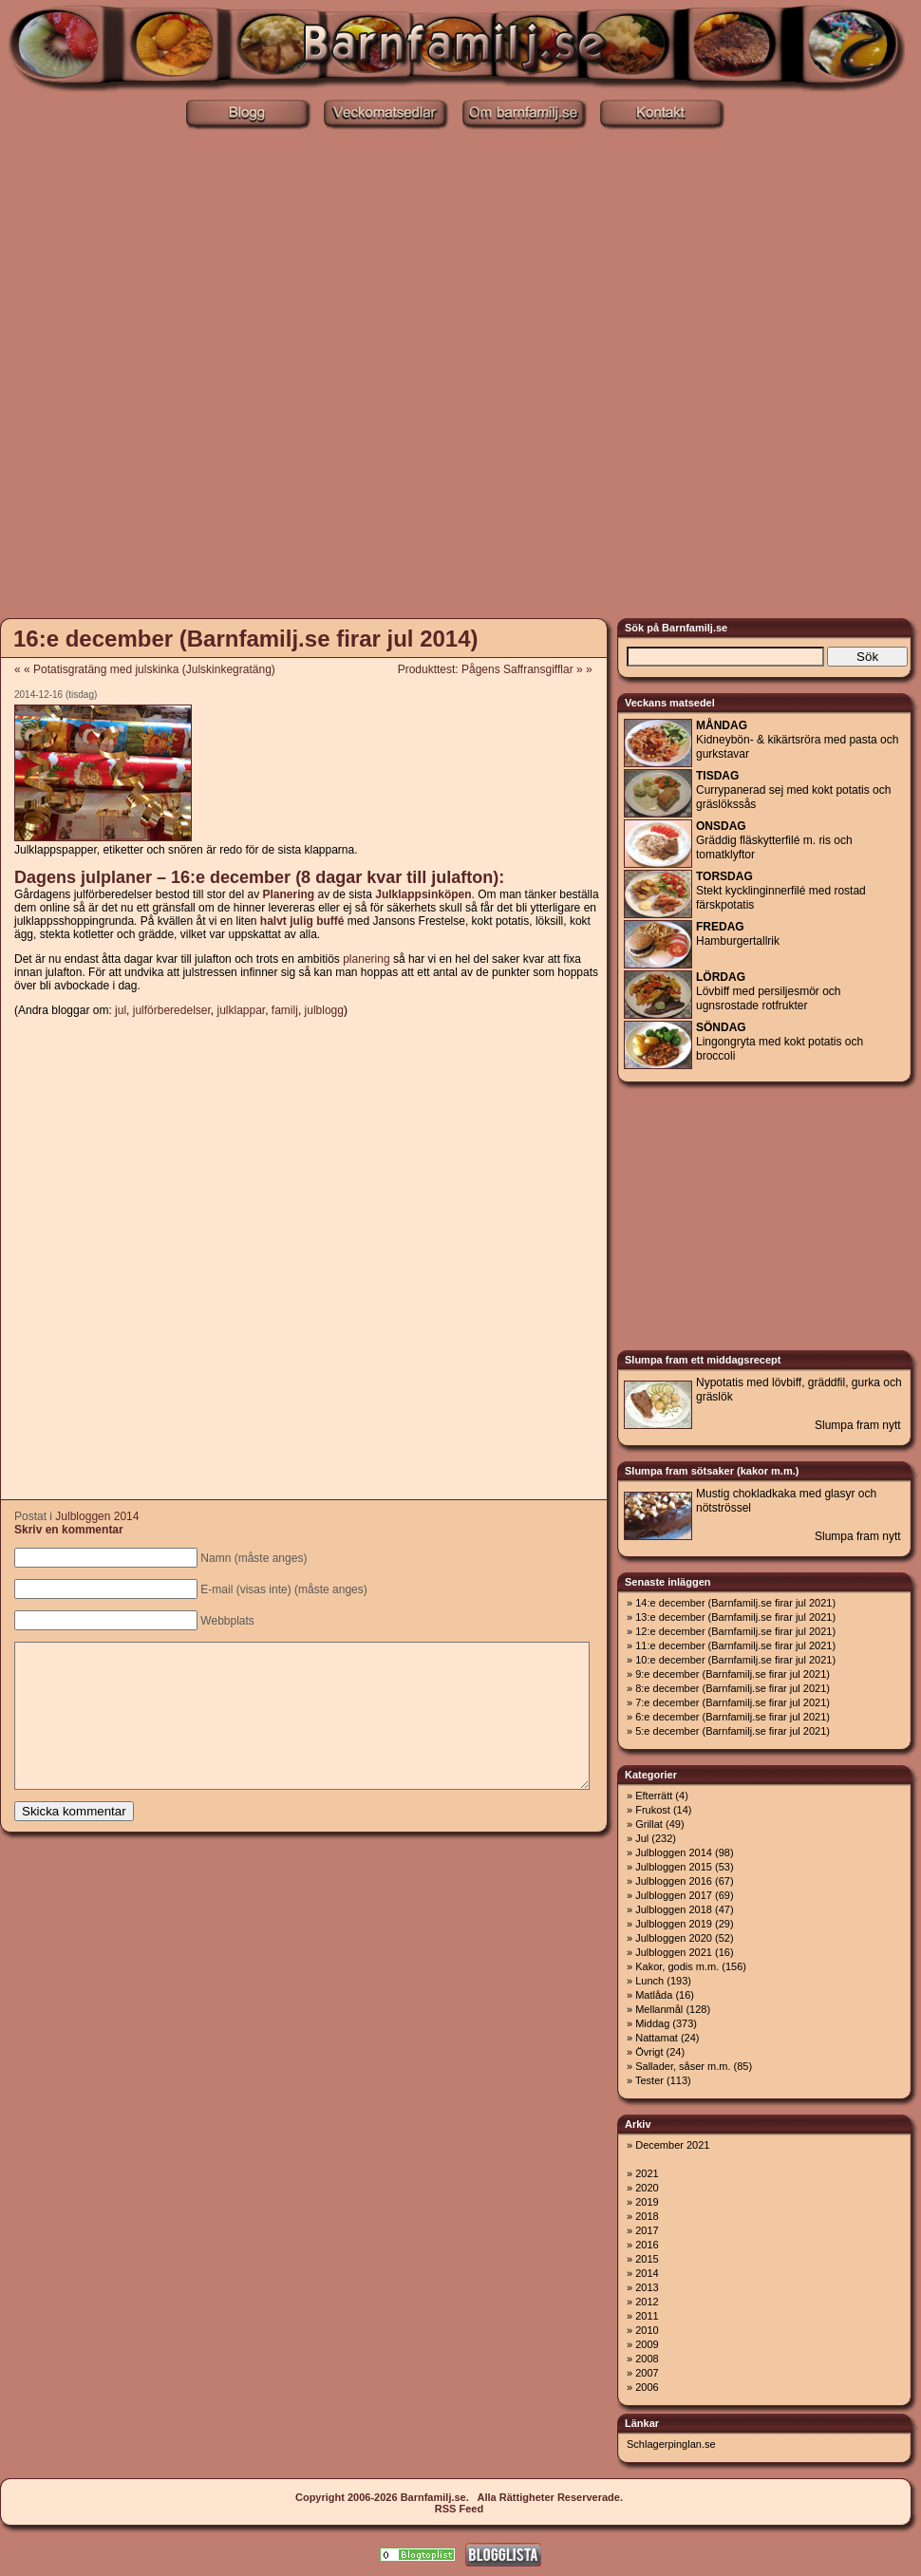 Image resolution: width=921 pixels, height=2576 pixels. What do you see at coordinates (656, 2037) in the screenshot?
I see `Nattamat` at bounding box center [656, 2037].